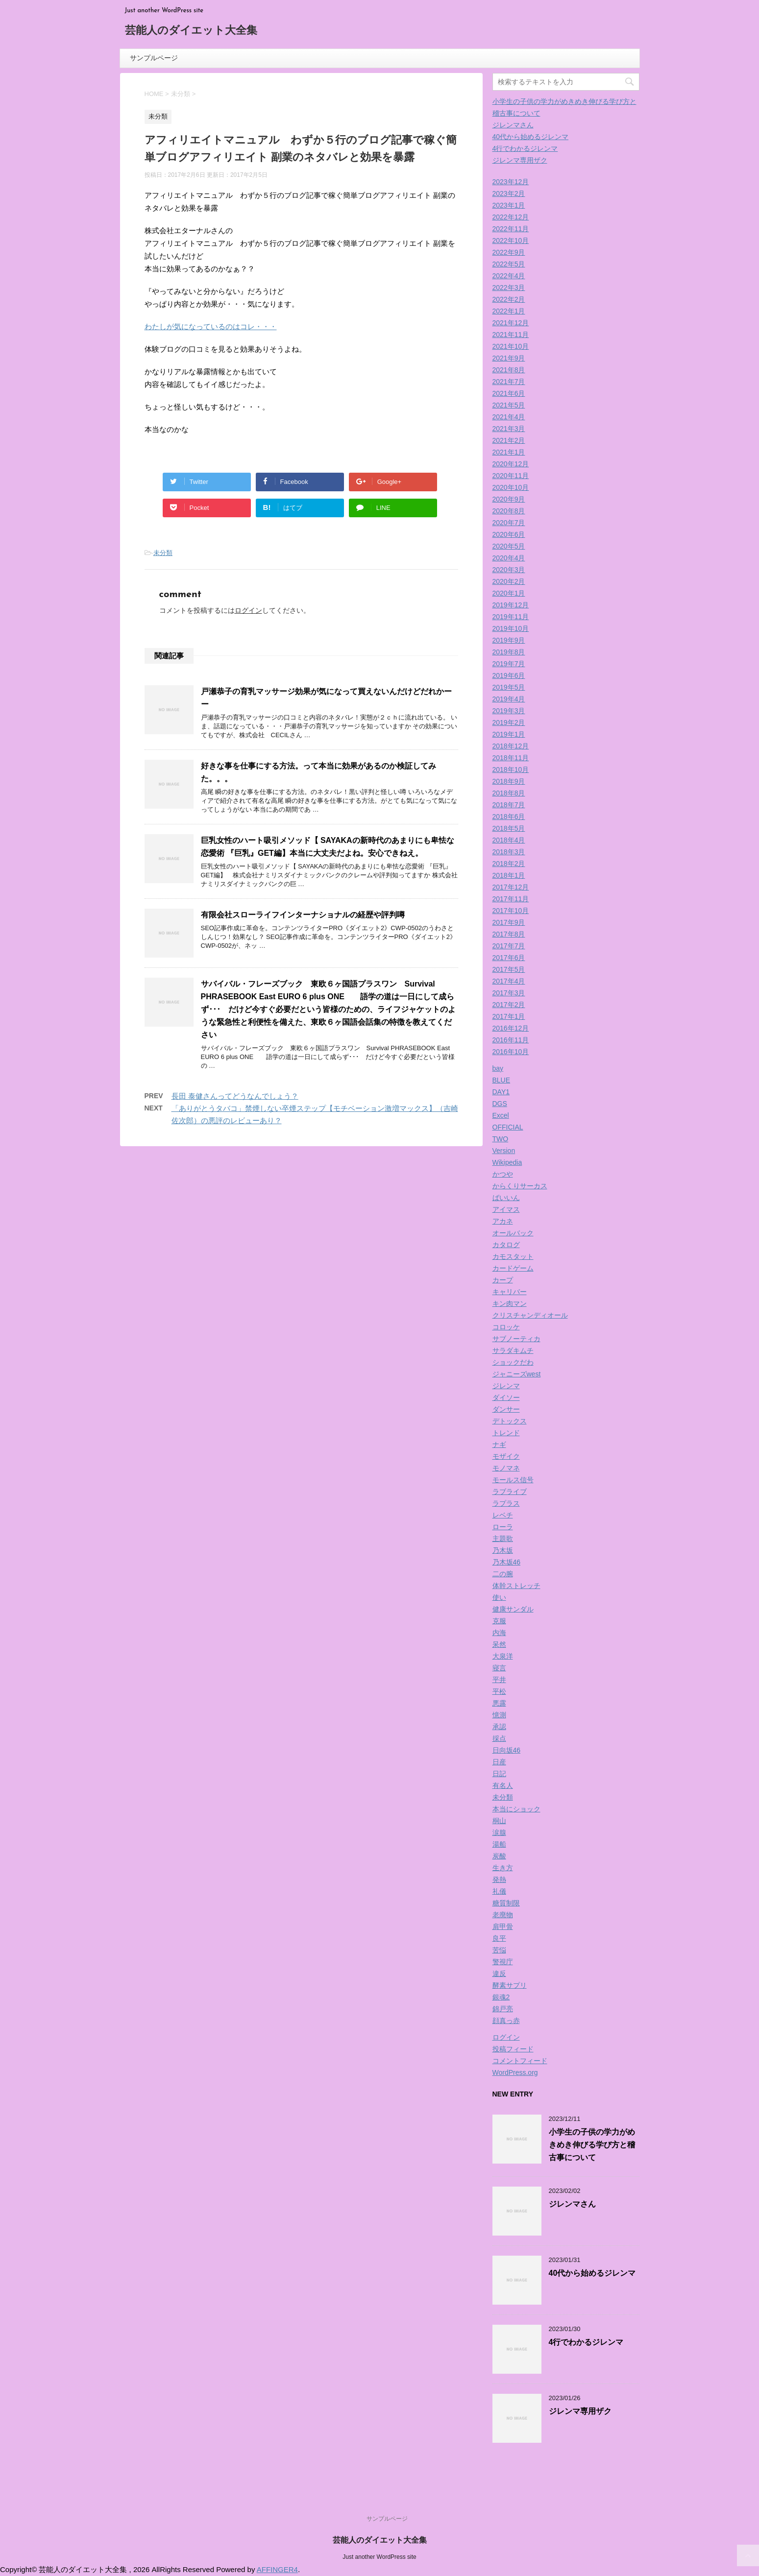 The width and height of the screenshot is (759, 2576). Describe the element at coordinates (513, 1233) in the screenshot. I see `オールバック` at that location.